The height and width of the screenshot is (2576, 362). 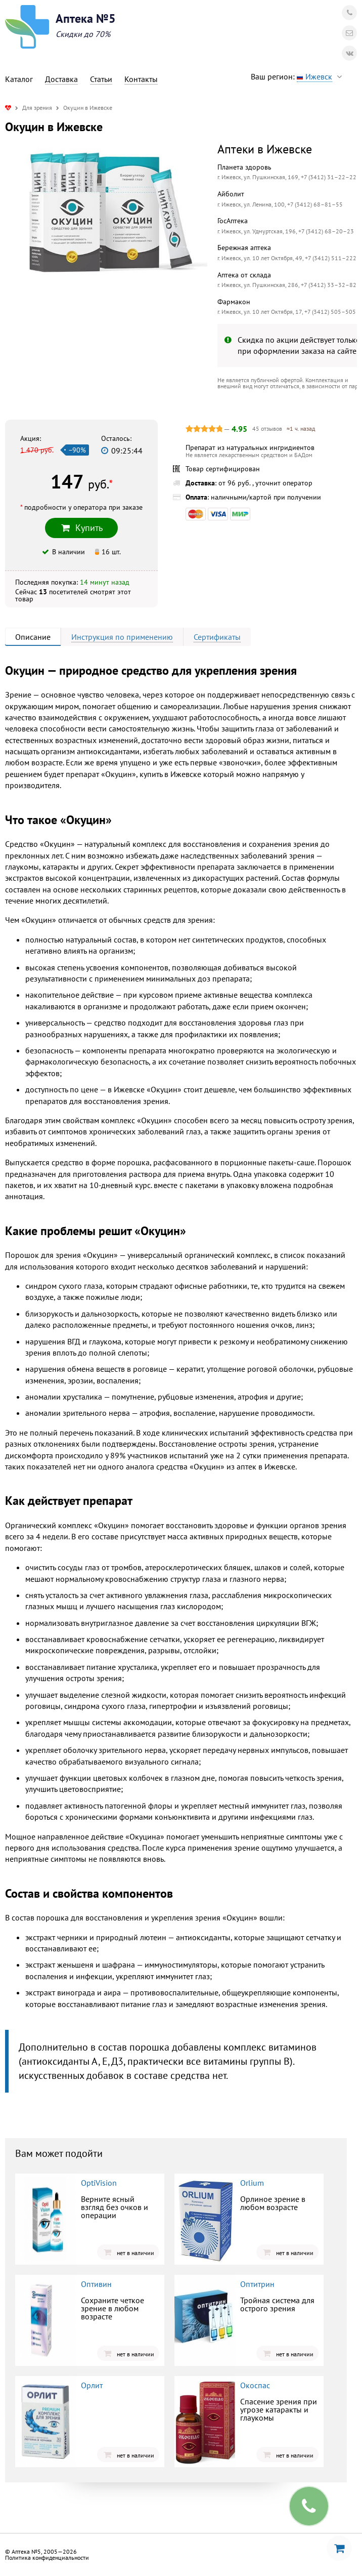 What do you see at coordinates (47, 2557) in the screenshot?
I see `Политика конфиденциальности` at bounding box center [47, 2557].